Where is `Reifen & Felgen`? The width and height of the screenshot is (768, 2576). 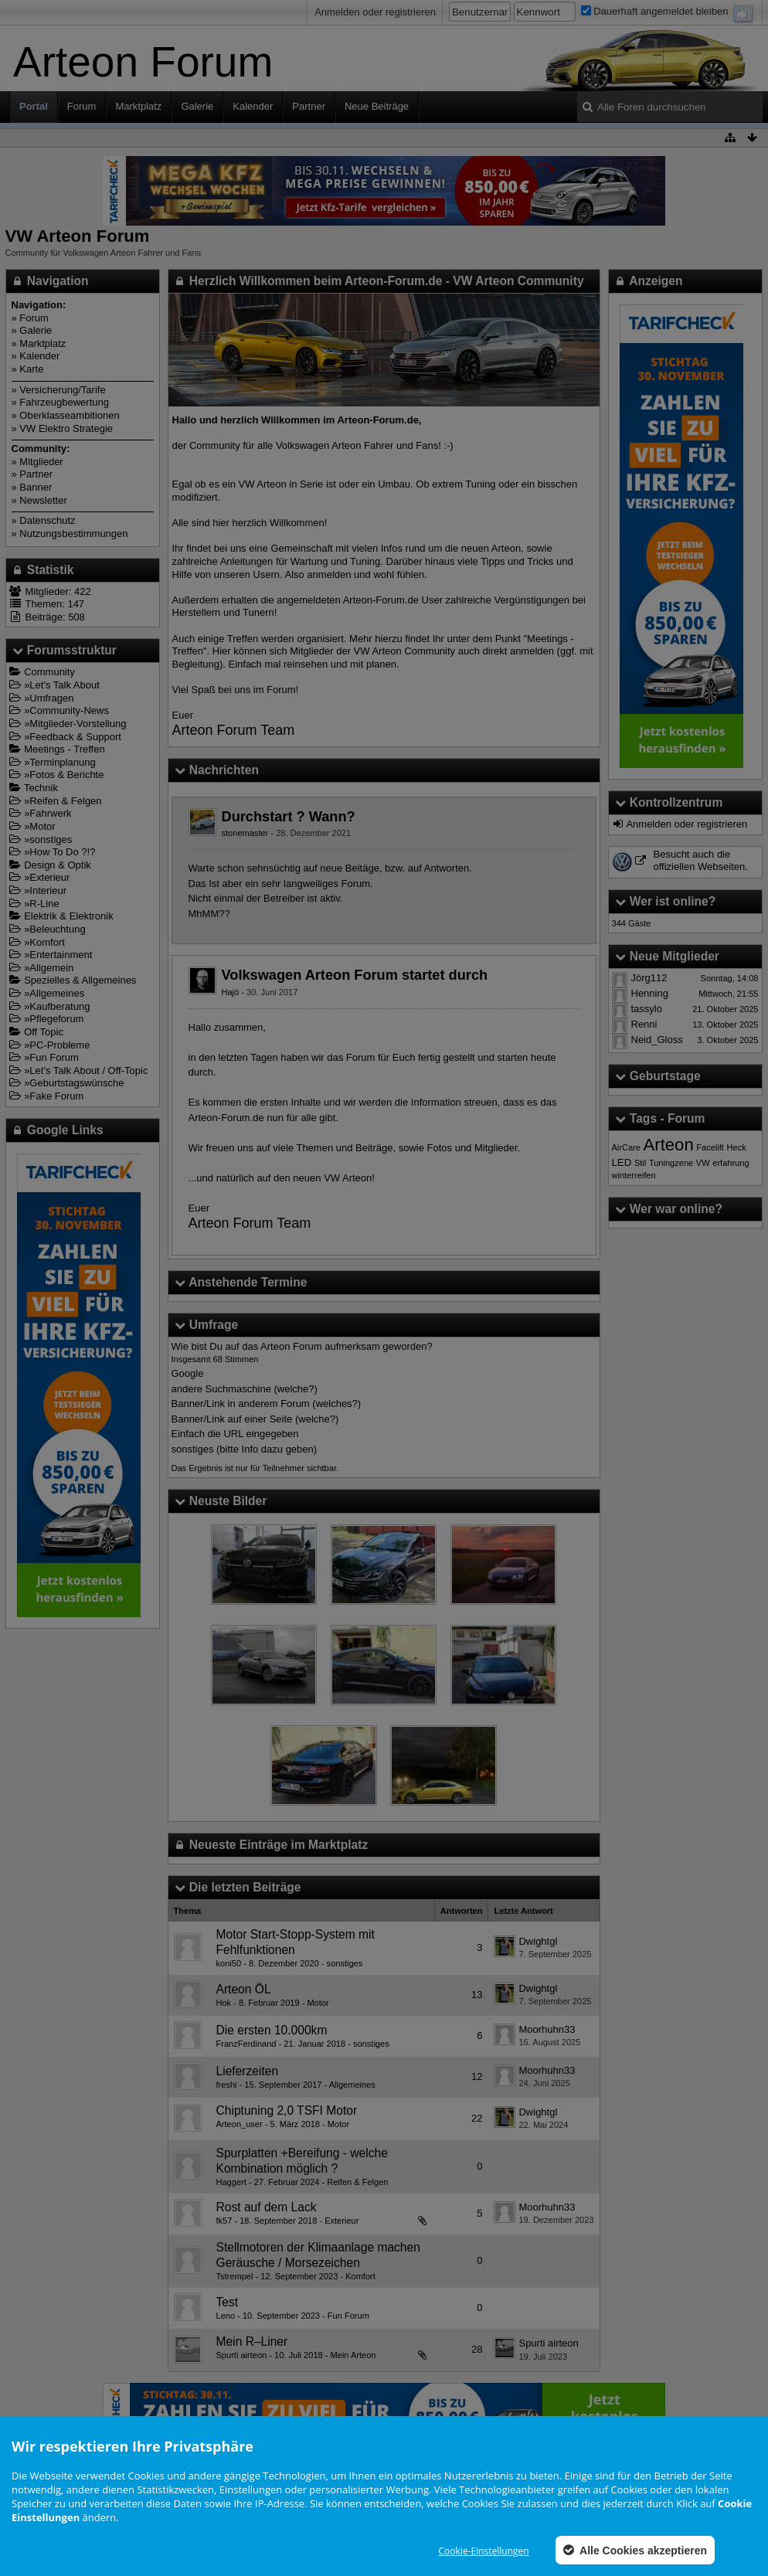
Reifen & Felgen is located at coordinates (65, 801).